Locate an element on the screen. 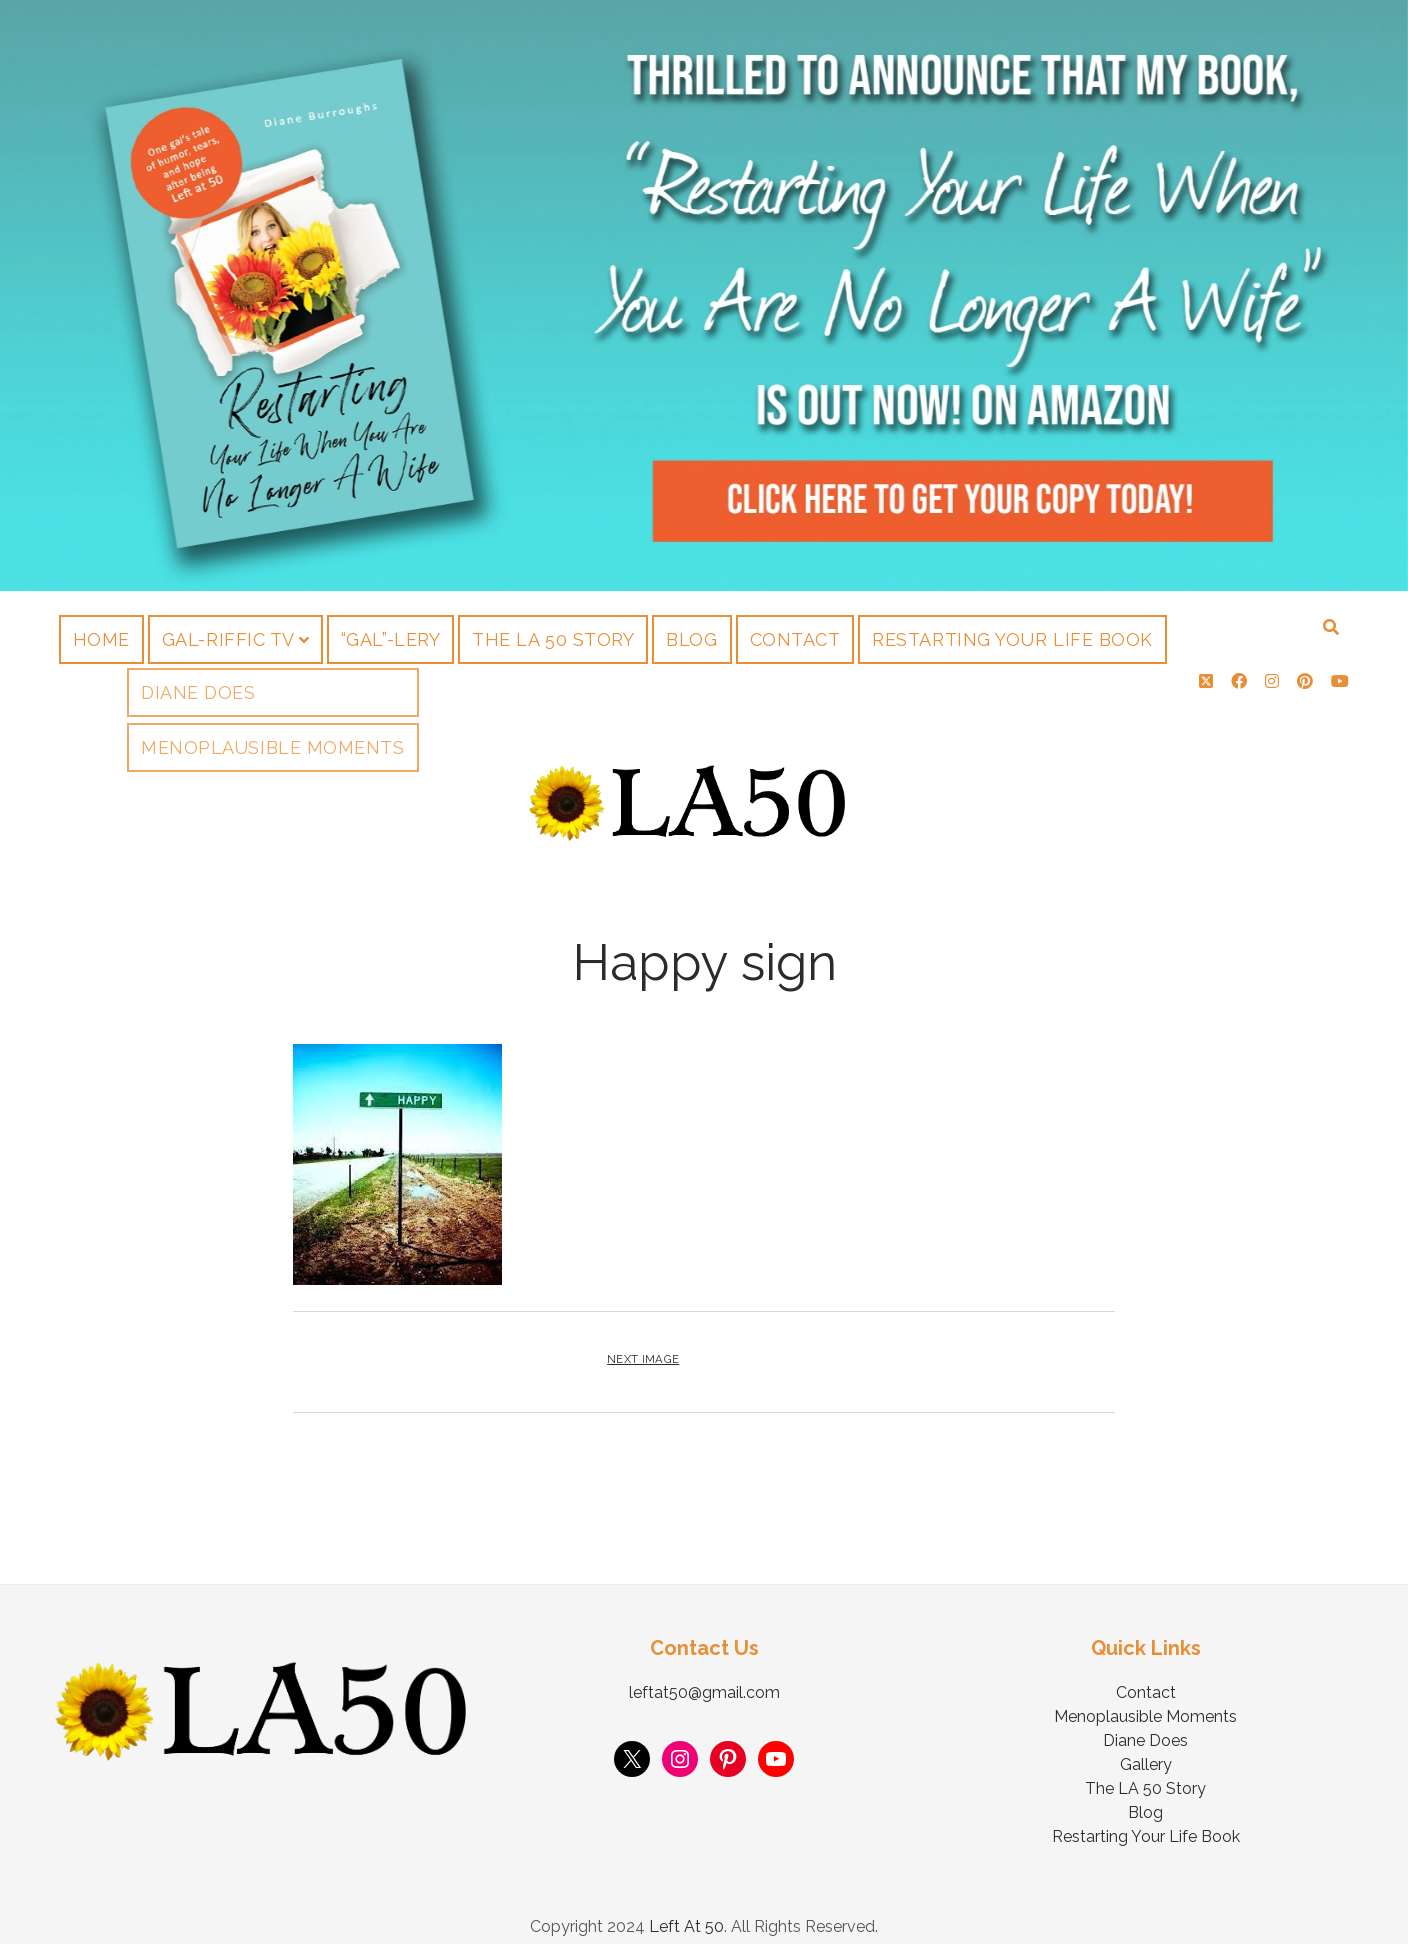  Next Image is located at coordinates (643, 1340).